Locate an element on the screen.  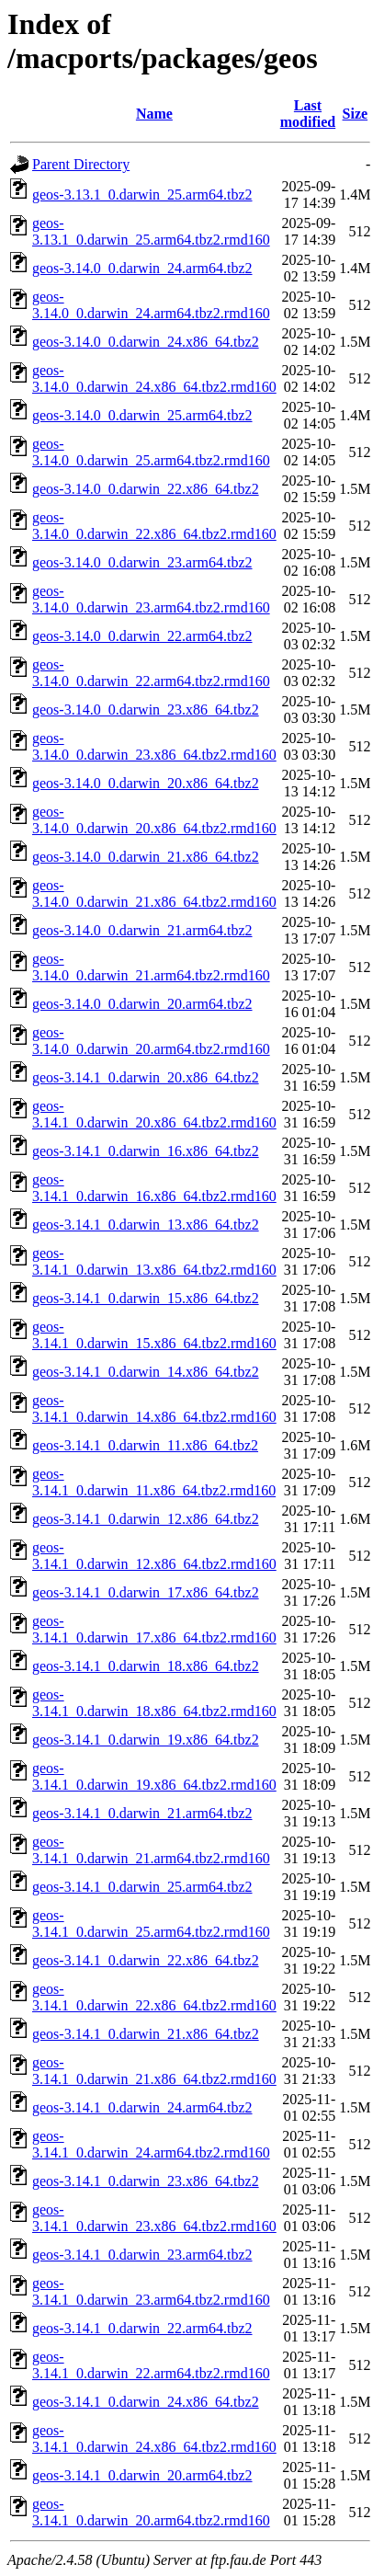
geos-3.14.1_0.darwin_15.x86_64.tbz2 is located at coordinates (145, 1298).